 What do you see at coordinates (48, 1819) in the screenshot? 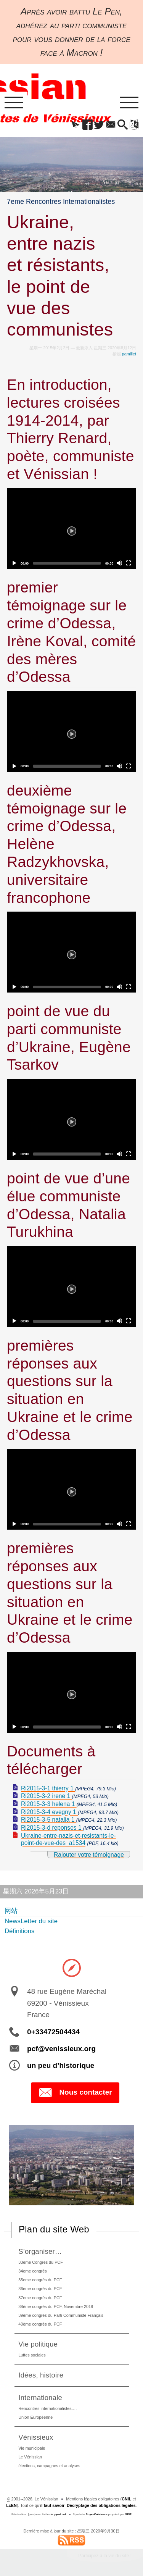
I see `Ri2015-3-5 natalia 1` at bounding box center [48, 1819].